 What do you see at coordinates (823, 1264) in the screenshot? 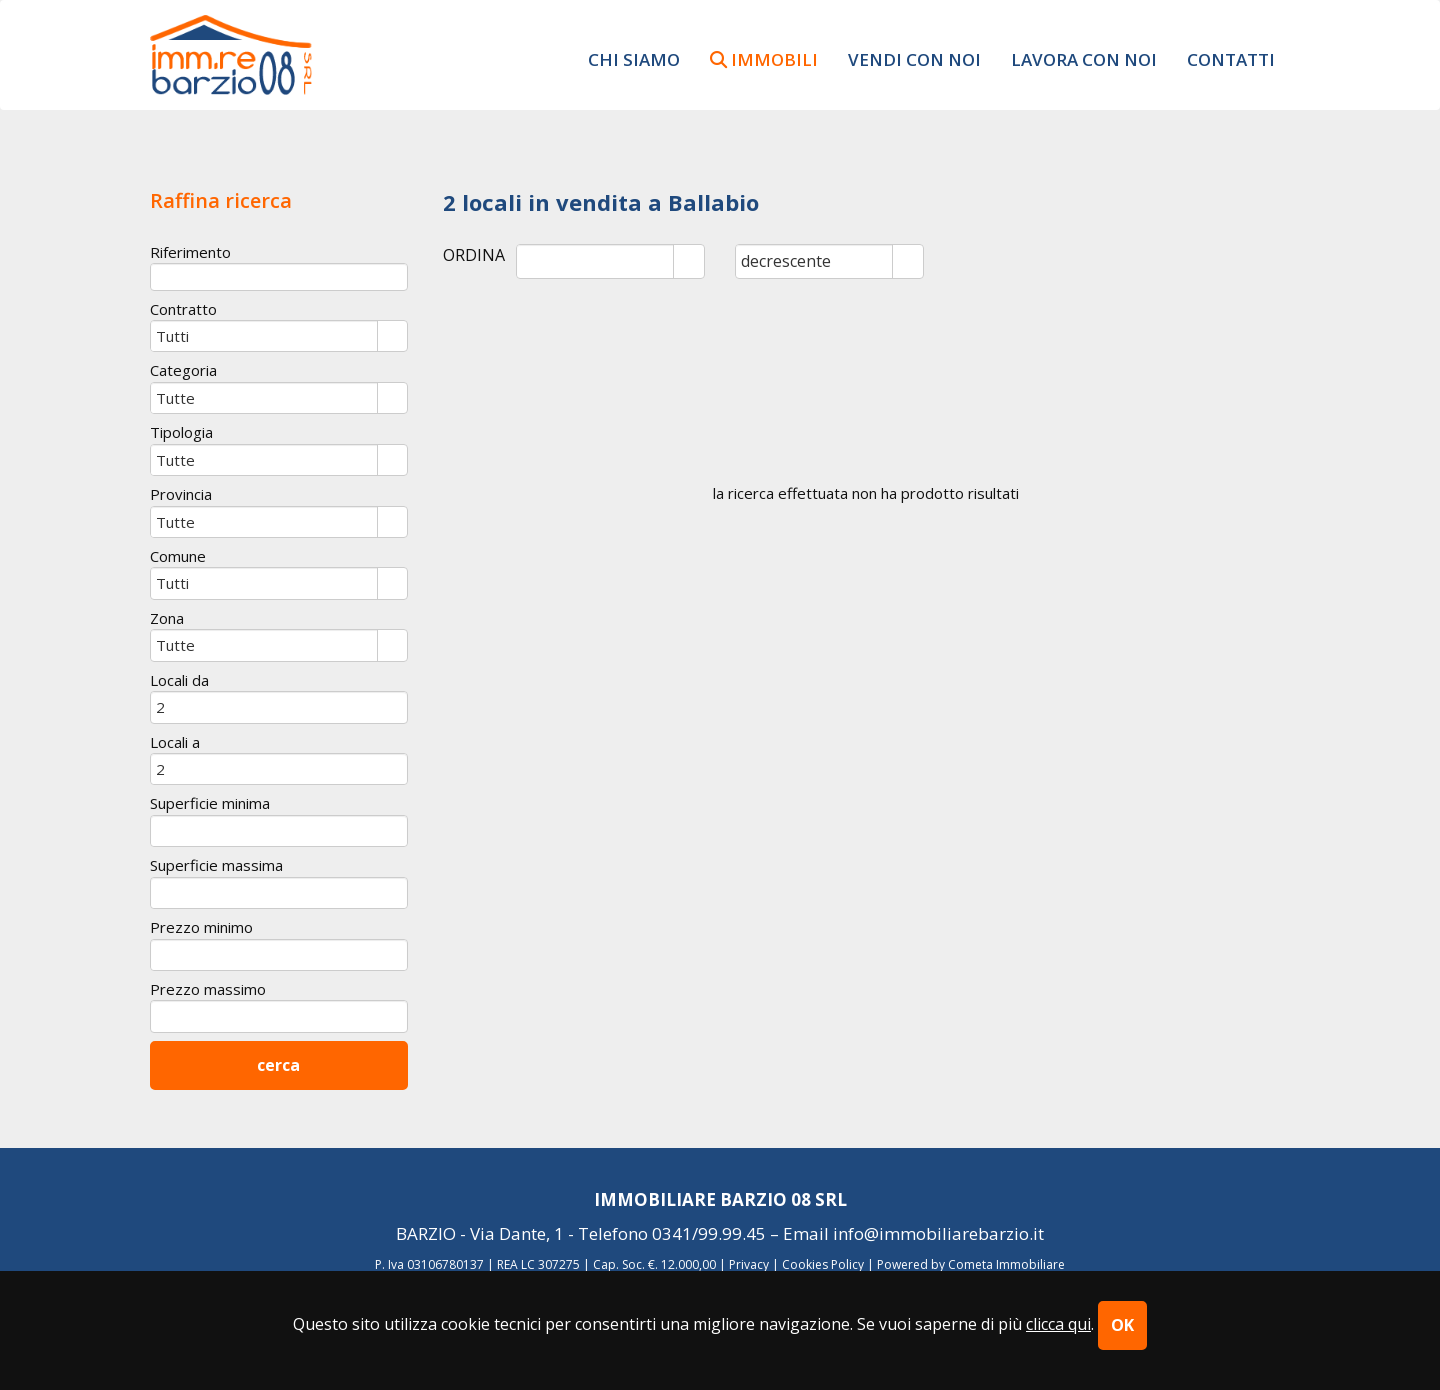
I see `Cookies Policy` at bounding box center [823, 1264].